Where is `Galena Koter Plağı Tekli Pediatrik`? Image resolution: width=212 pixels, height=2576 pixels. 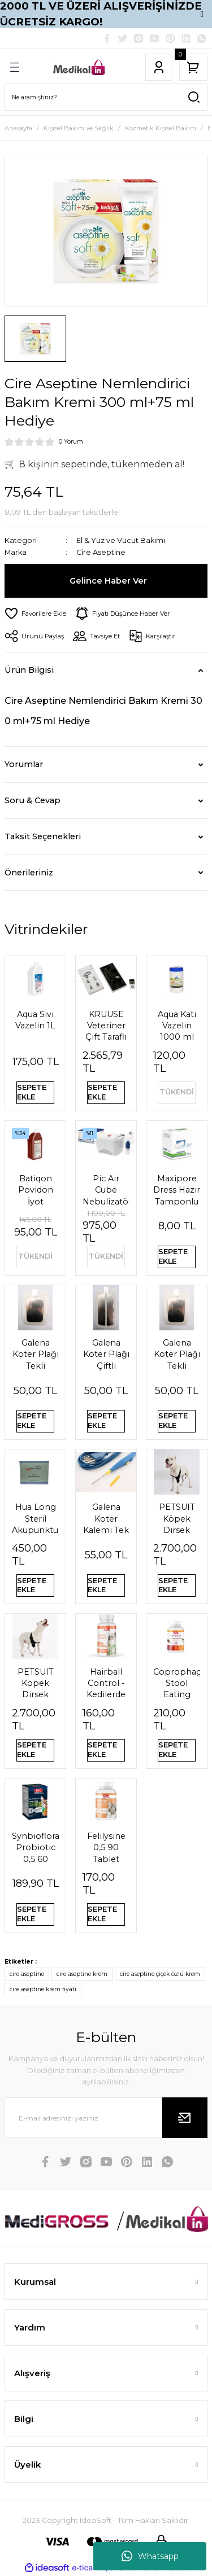 Galena Koter Plağı Tekli Pediatrik is located at coordinates (35, 1355).